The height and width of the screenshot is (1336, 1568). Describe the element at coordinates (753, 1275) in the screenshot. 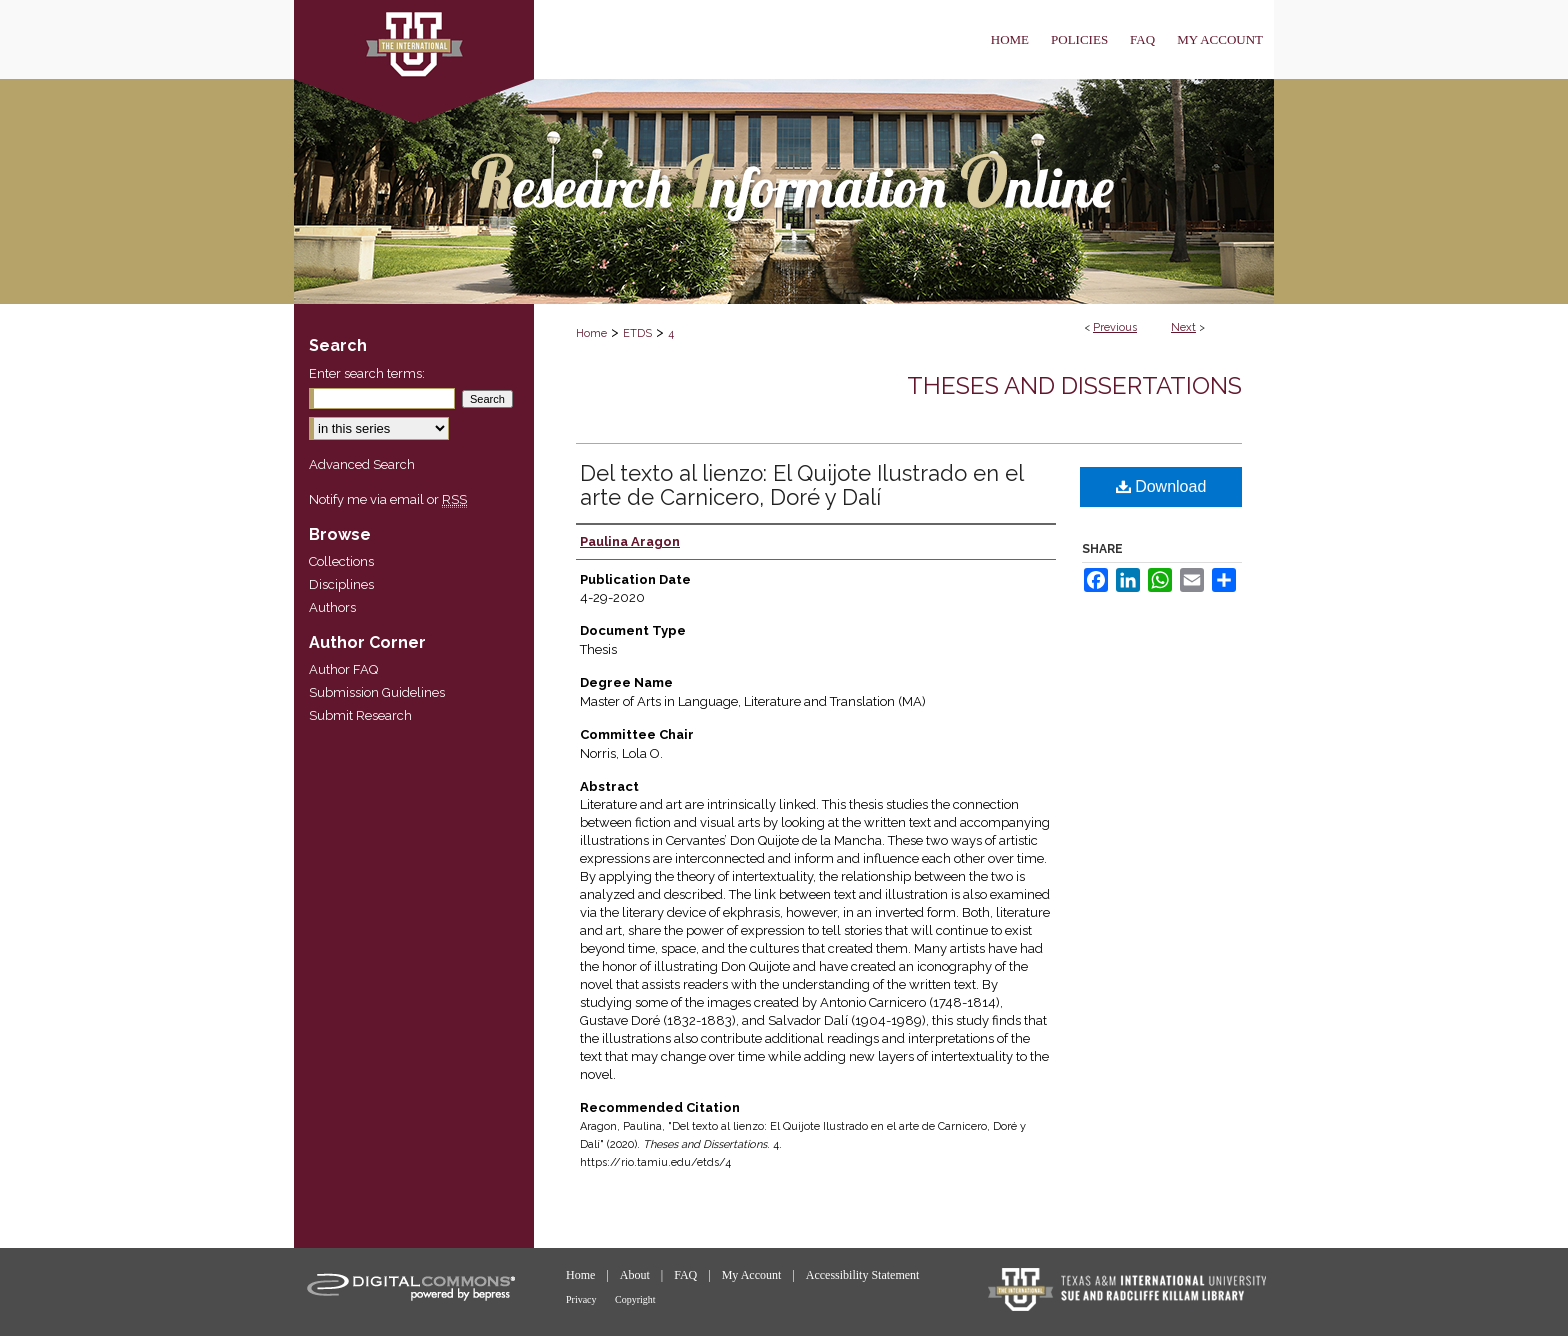

I see `My Account` at that location.